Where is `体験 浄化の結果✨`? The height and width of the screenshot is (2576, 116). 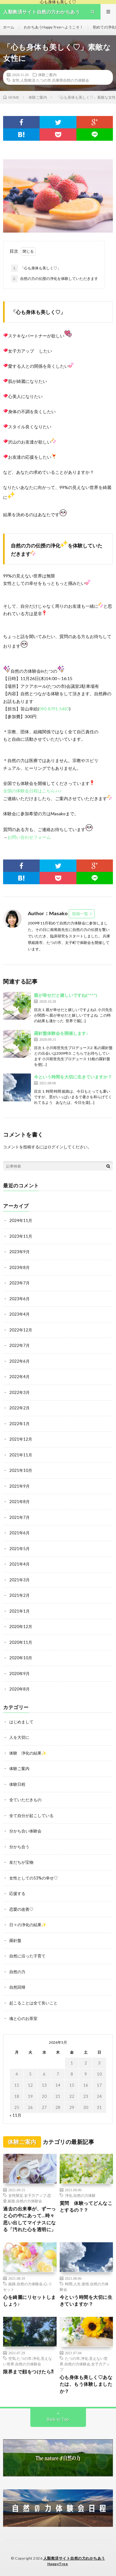 体験 浄化の結果✨ is located at coordinates (27, 1753).